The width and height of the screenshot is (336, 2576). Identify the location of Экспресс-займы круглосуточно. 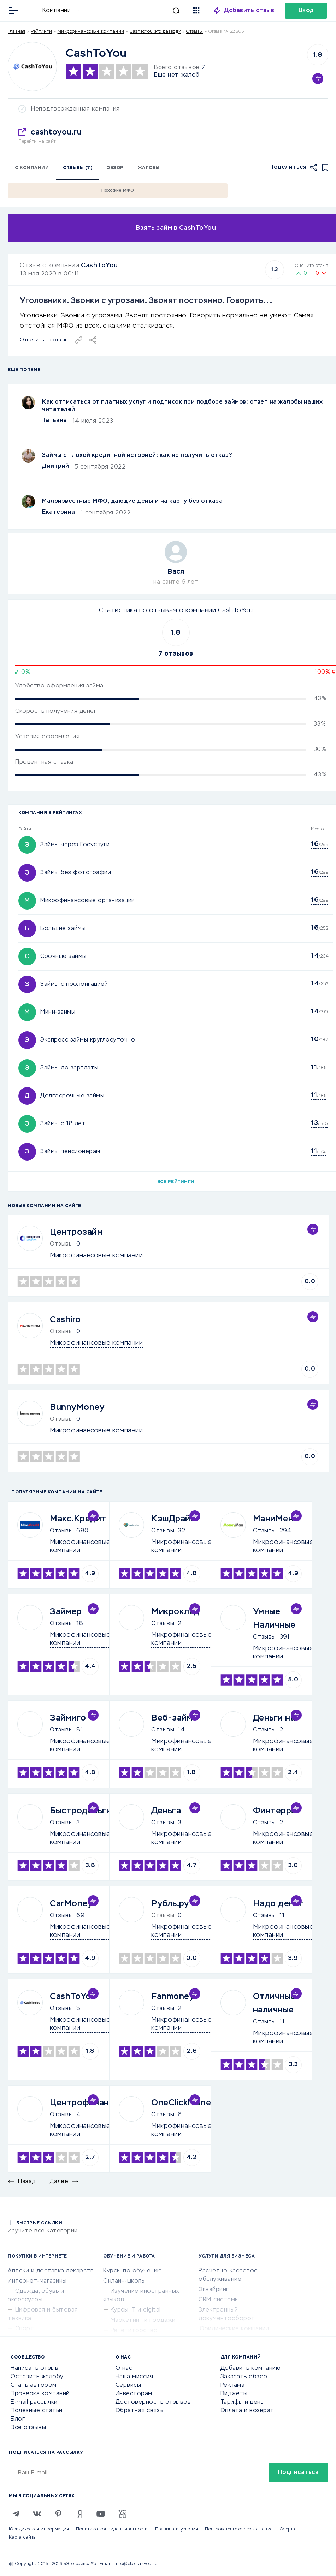
(87, 1040).